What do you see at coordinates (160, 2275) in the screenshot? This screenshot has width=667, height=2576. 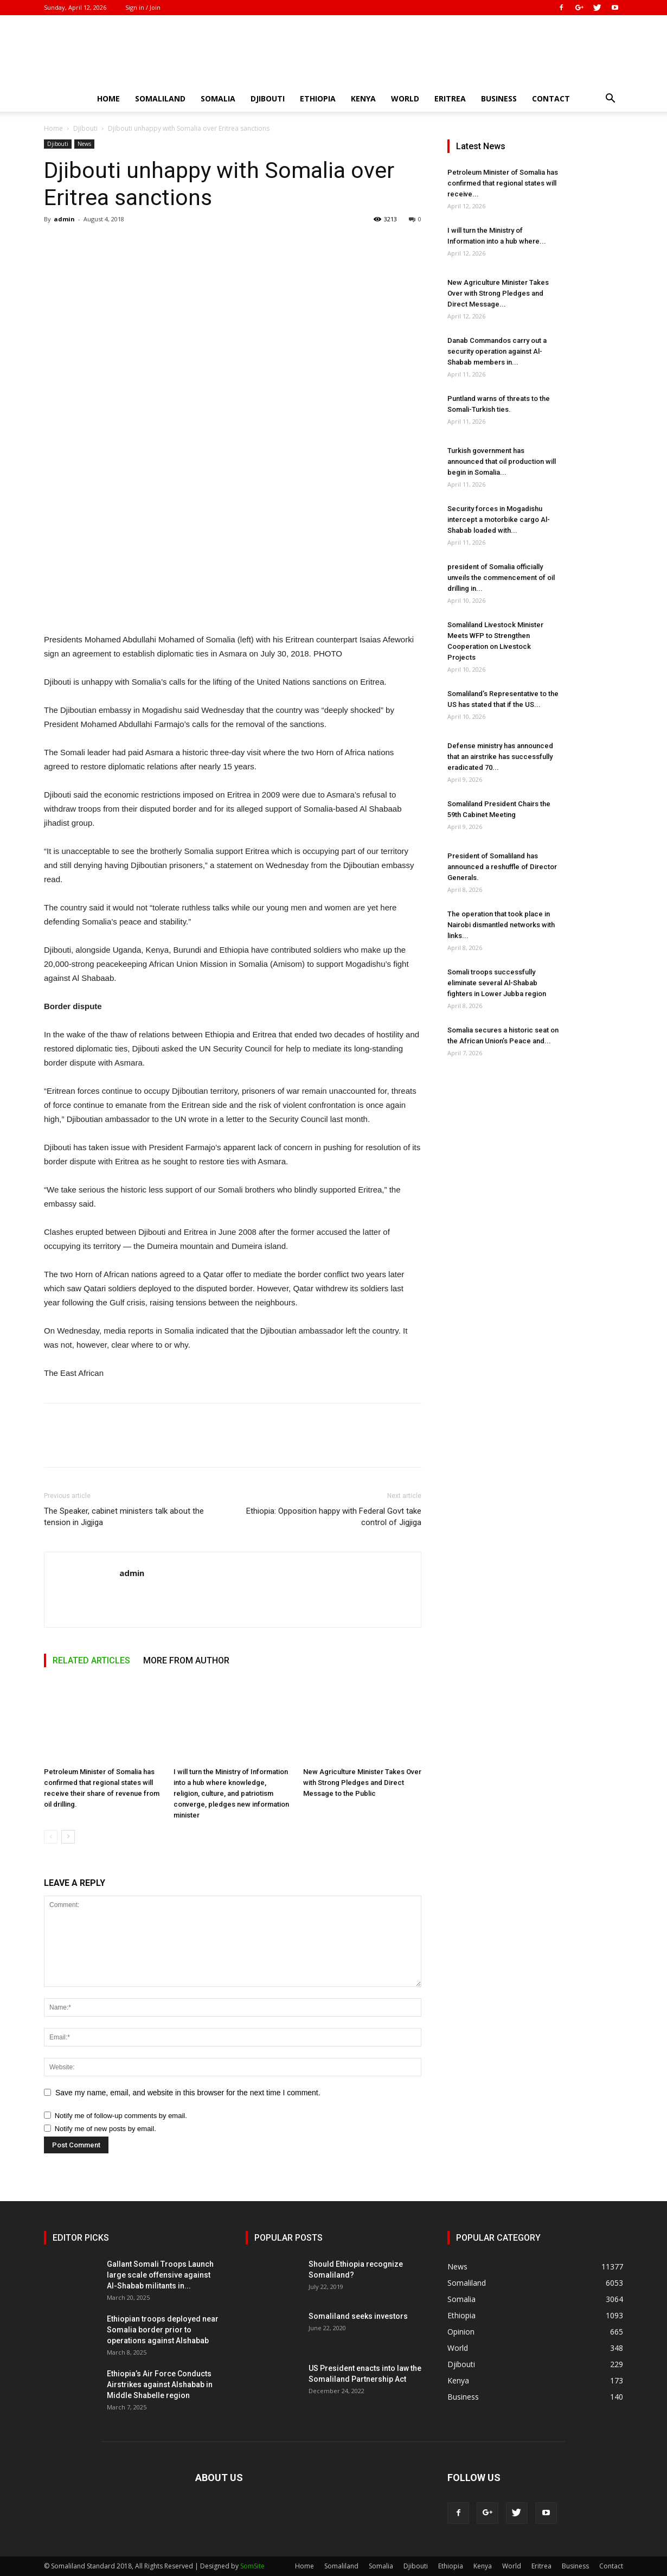 I see `Gallant Somali Troops Launch large scale offensive against Al-Shabab militants in...` at bounding box center [160, 2275].